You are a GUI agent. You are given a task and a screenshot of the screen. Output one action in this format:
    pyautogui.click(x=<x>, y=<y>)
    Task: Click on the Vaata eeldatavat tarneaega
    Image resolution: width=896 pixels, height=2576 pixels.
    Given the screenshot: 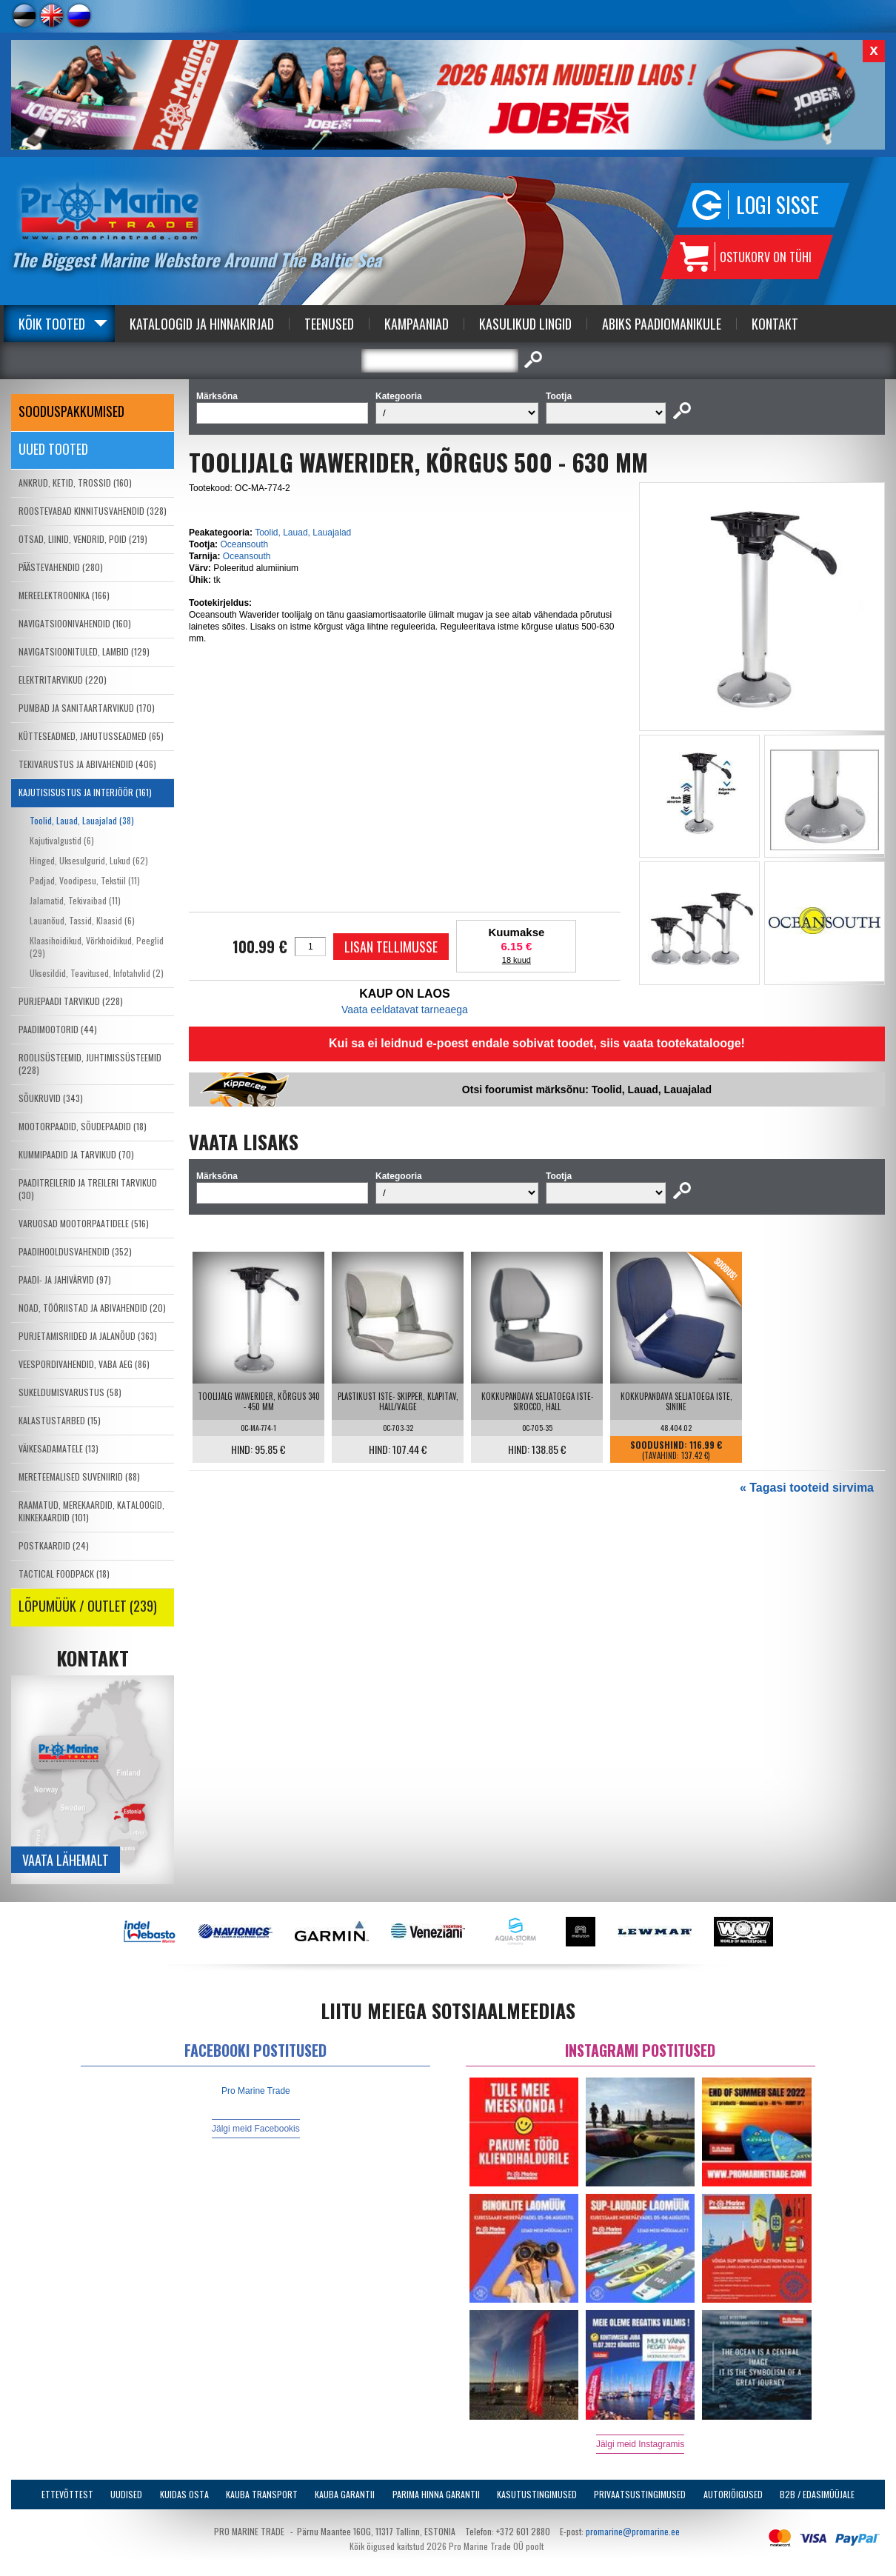 What is the action you would take?
    pyautogui.click(x=404, y=1009)
    